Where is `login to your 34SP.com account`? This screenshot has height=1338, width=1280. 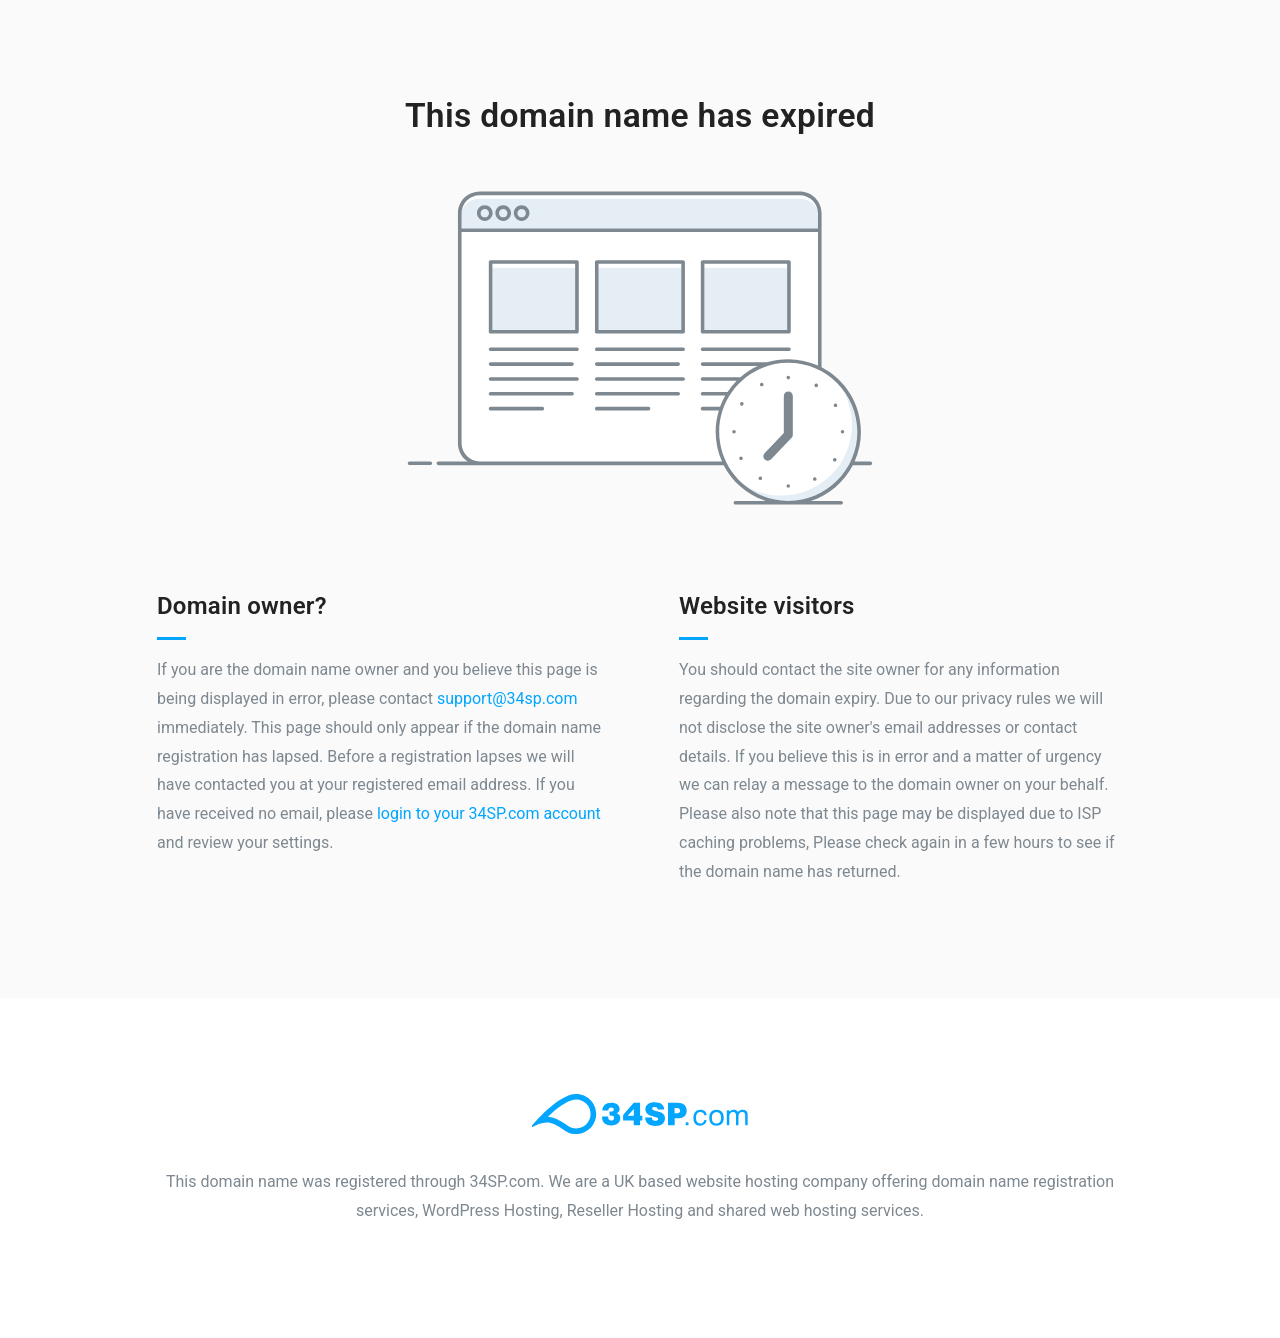
login to your 34SP.com account is located at coordinates (489, 813).